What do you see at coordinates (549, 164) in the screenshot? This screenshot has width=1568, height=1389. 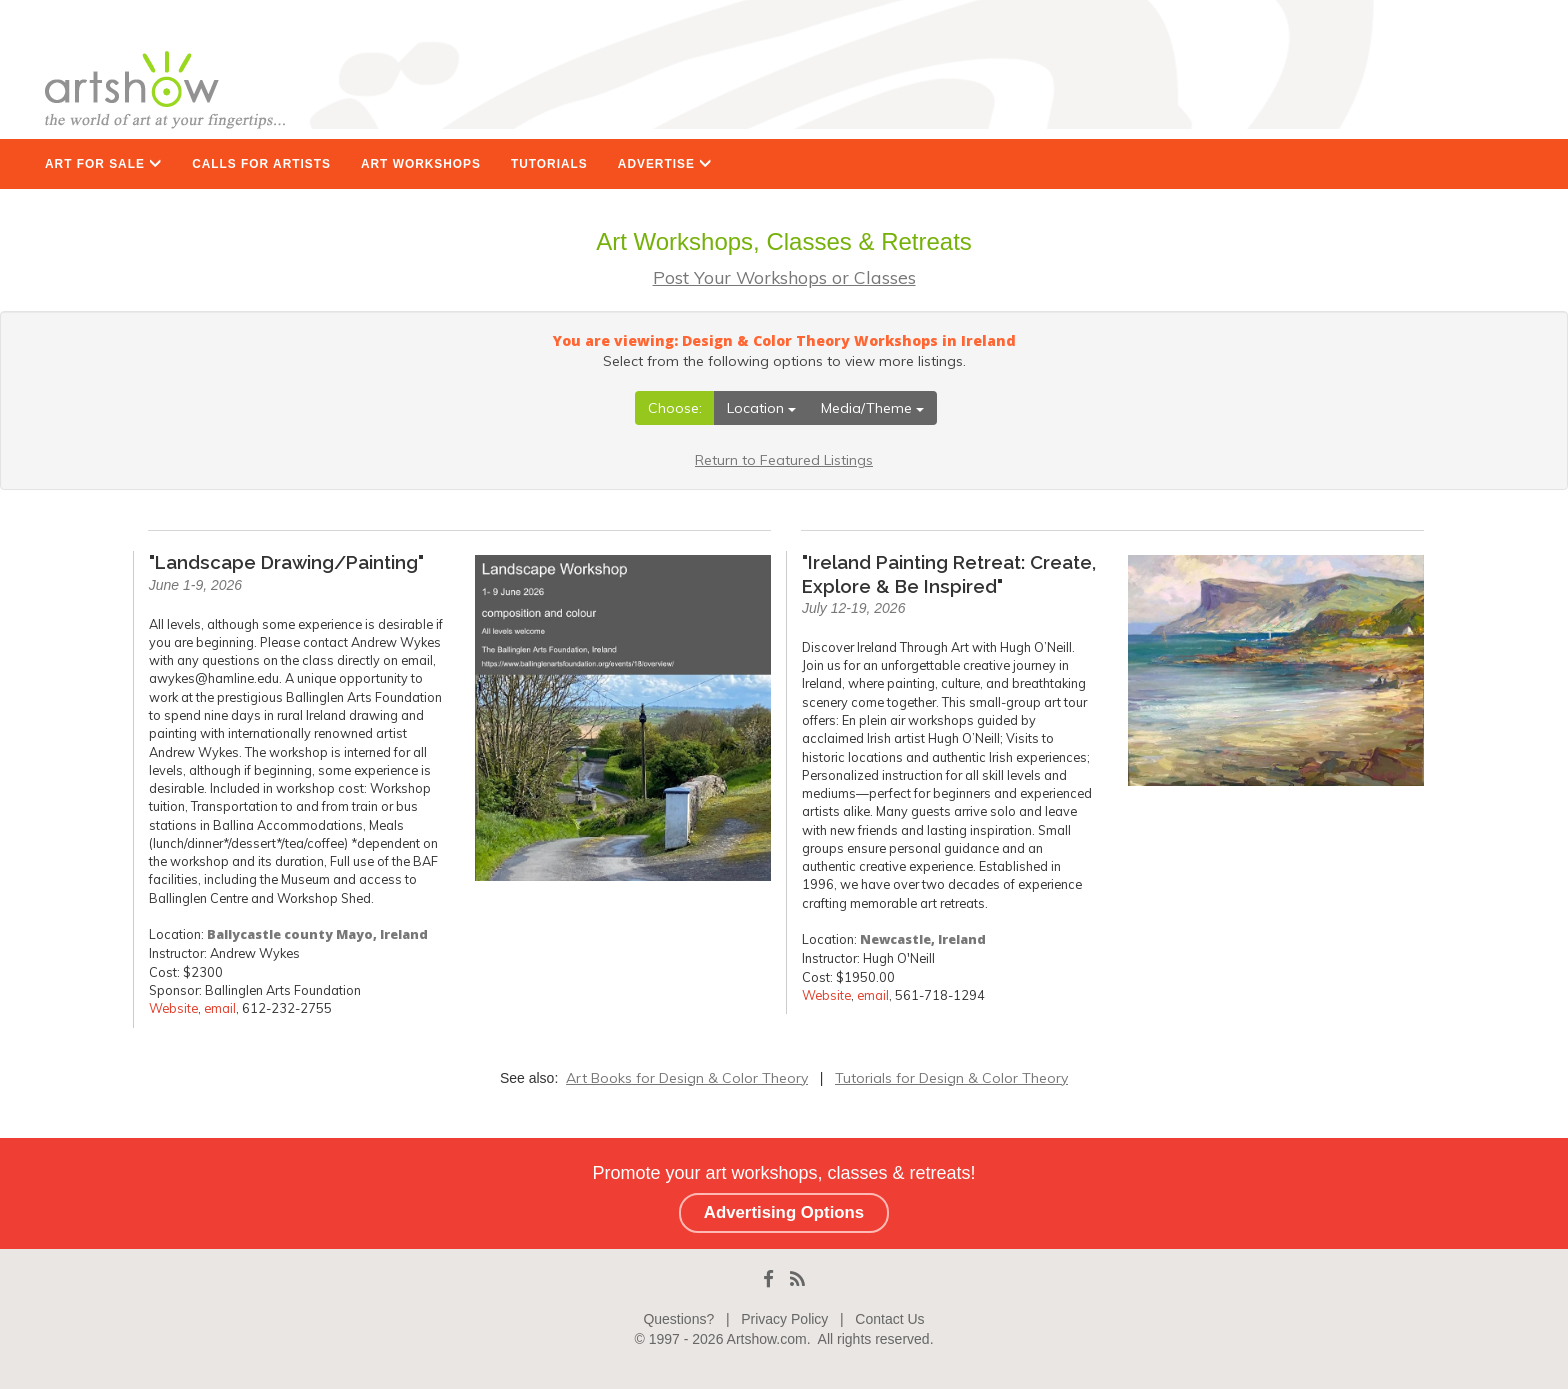 I see `TUTORIALS` at bounding box center [549, 164].